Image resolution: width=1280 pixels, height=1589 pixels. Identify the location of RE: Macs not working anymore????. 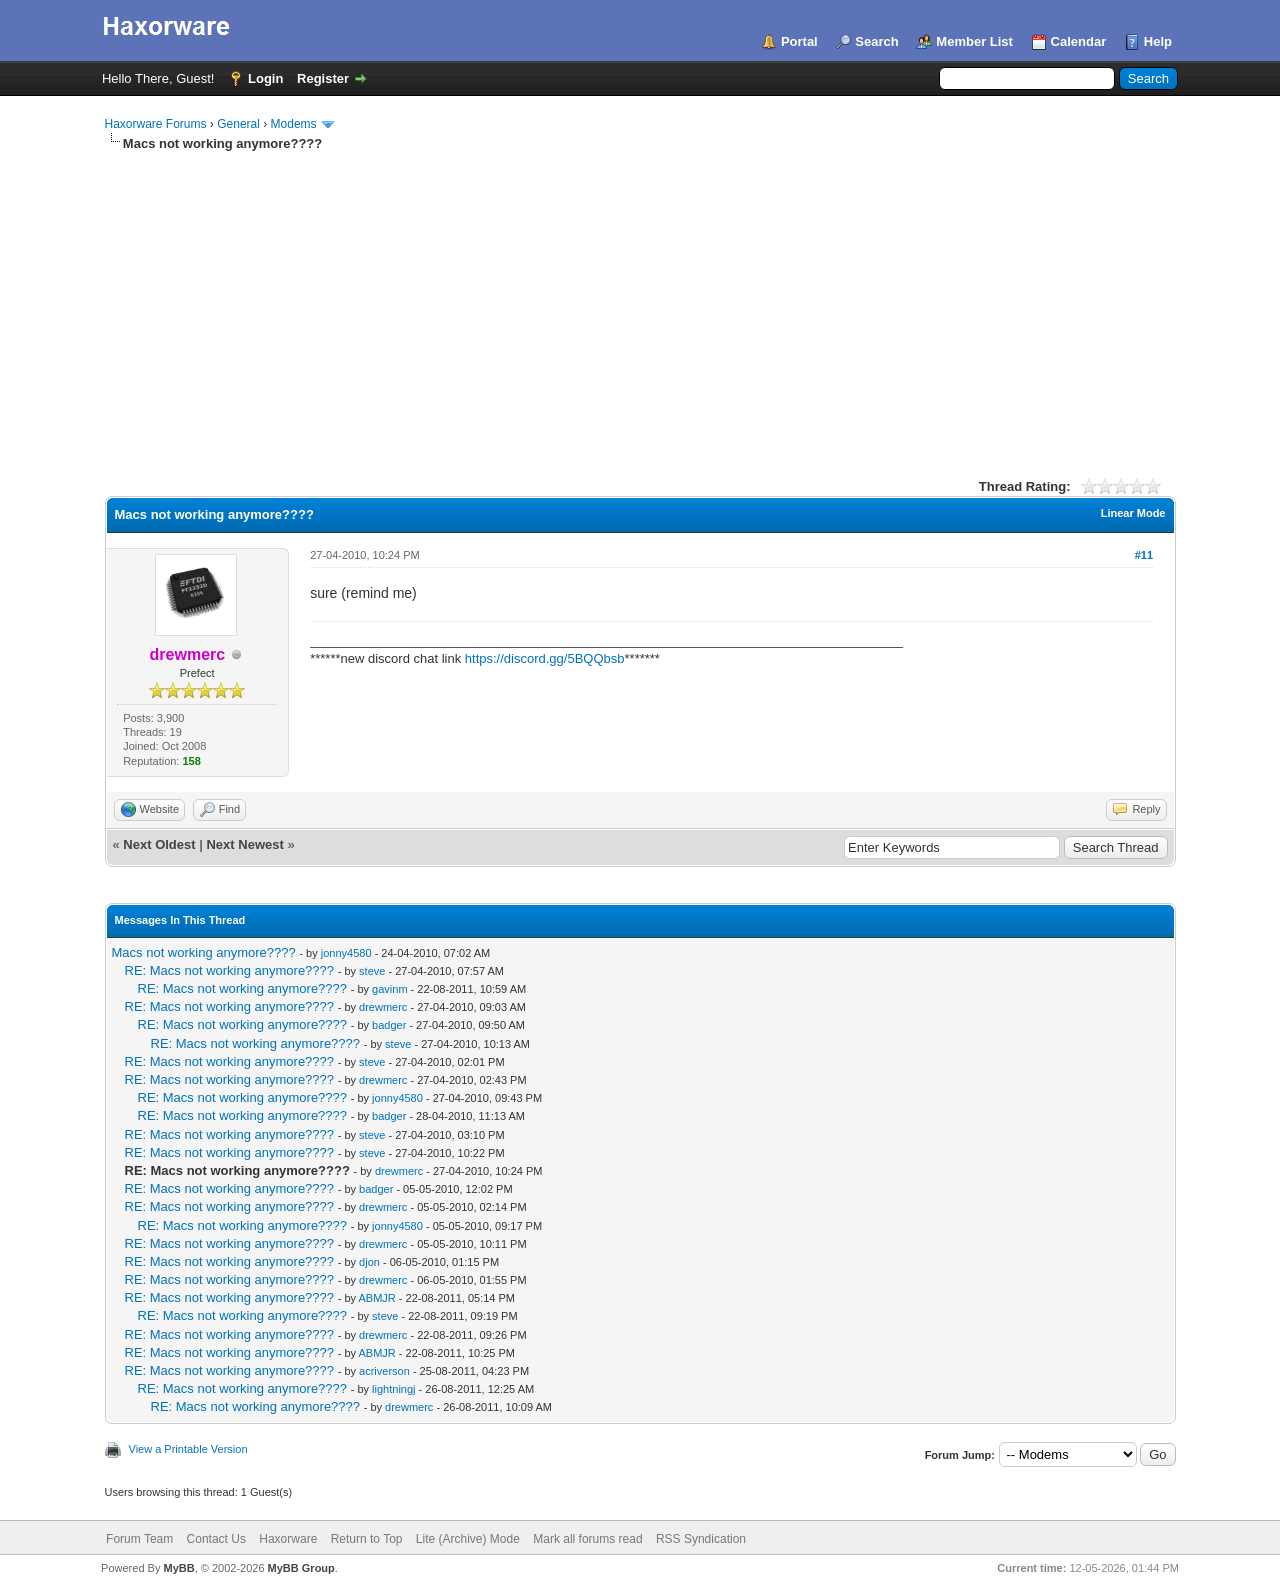
(230, 970).